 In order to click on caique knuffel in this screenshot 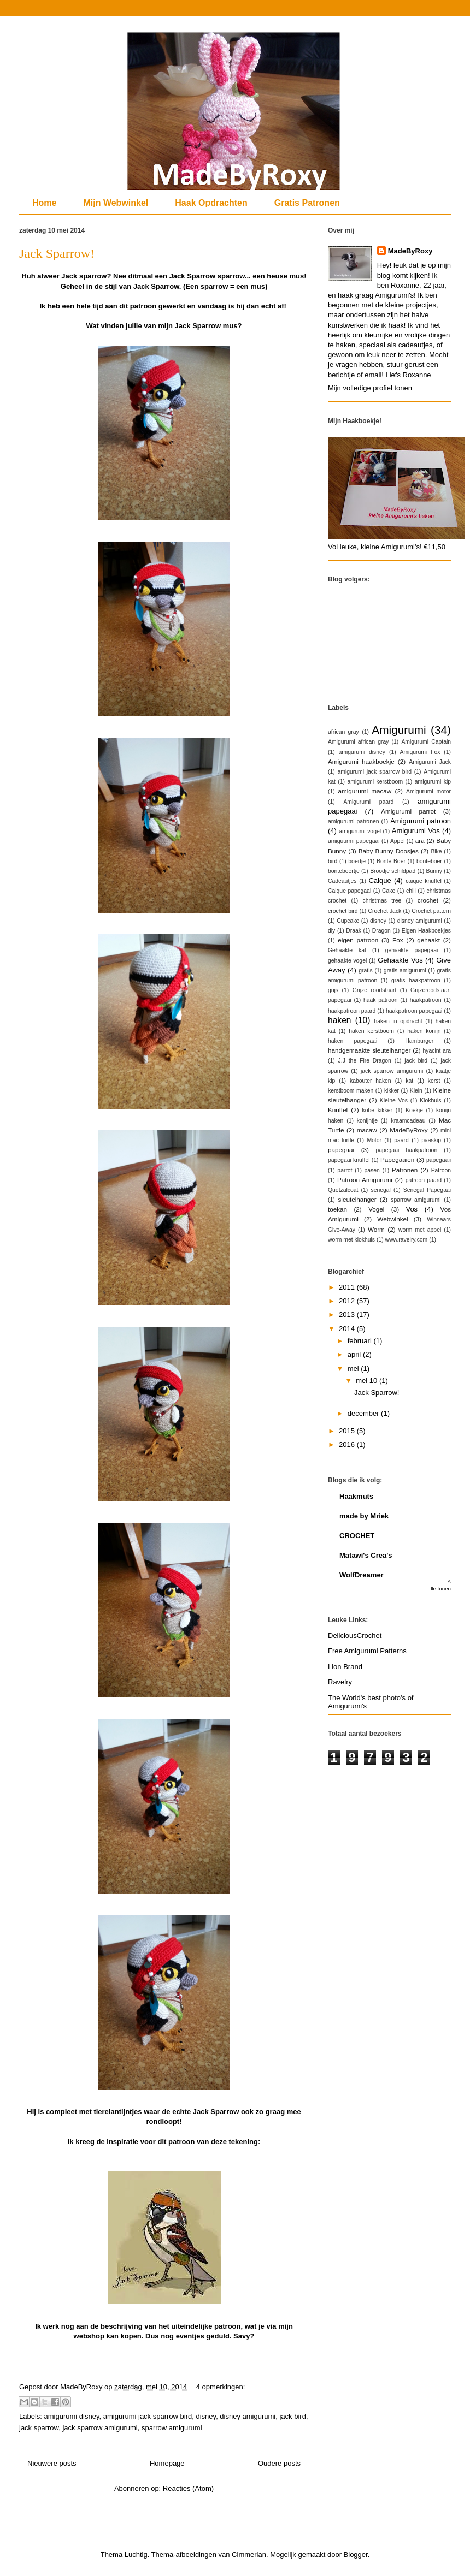, I will do `click(424, 881)`.